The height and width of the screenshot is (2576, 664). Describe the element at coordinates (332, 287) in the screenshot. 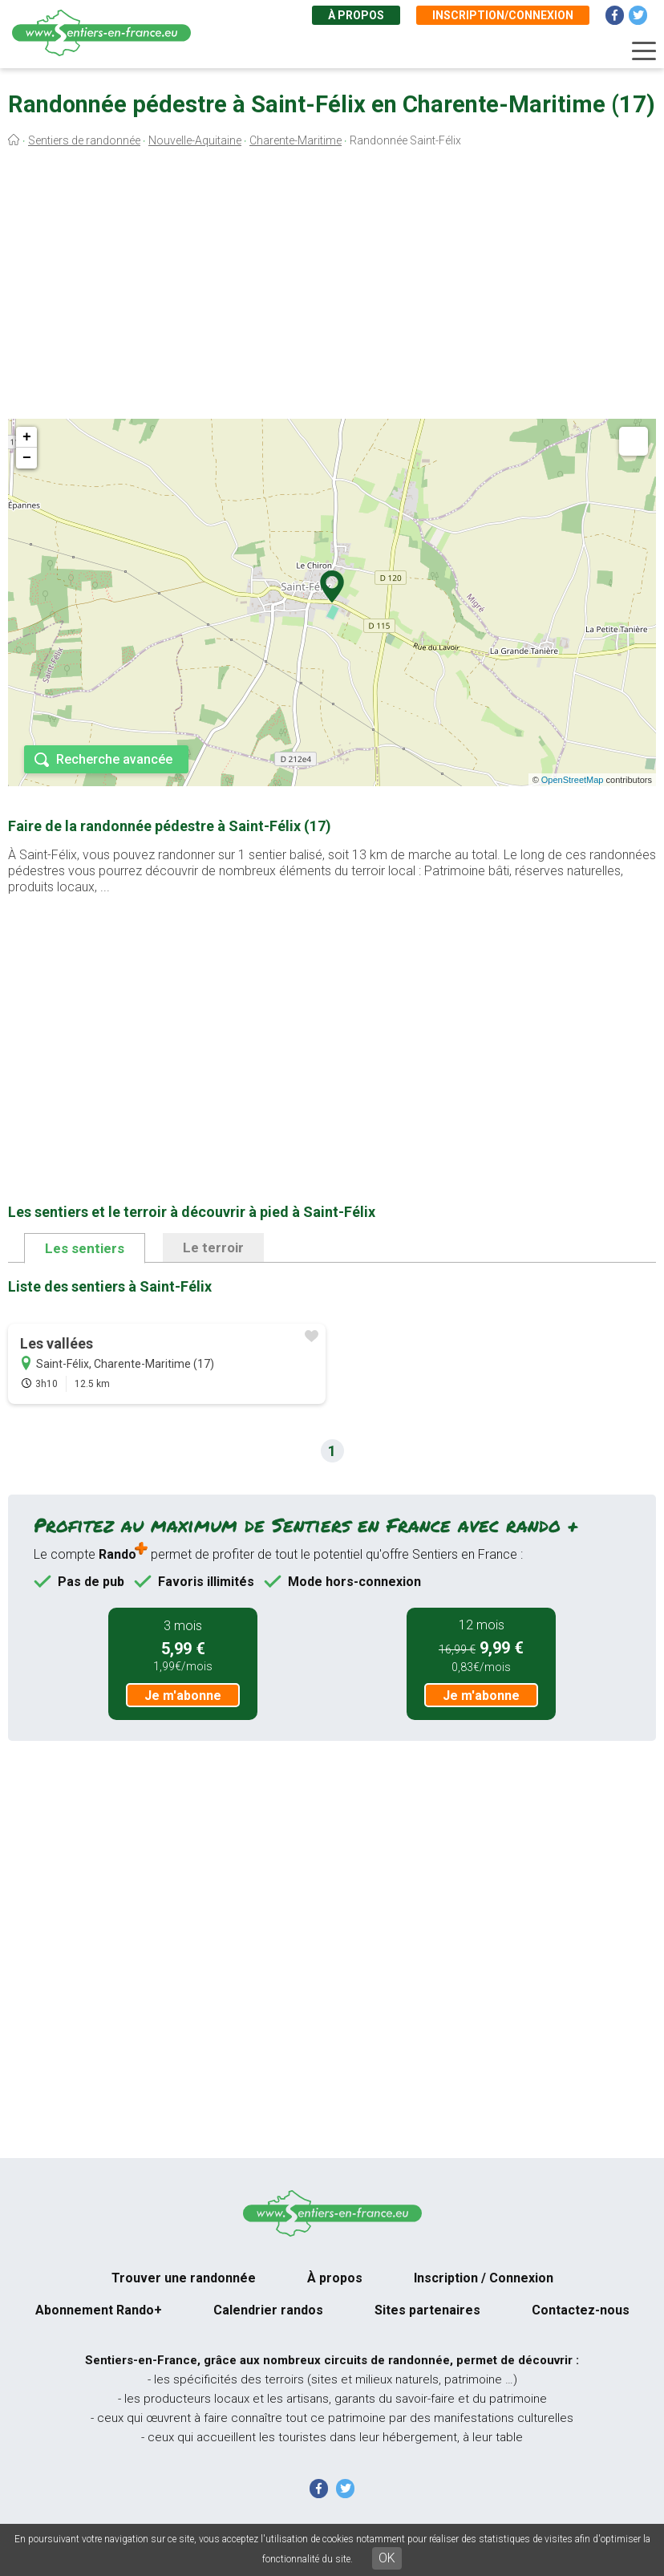

I see `[Advertisement]` at that location.